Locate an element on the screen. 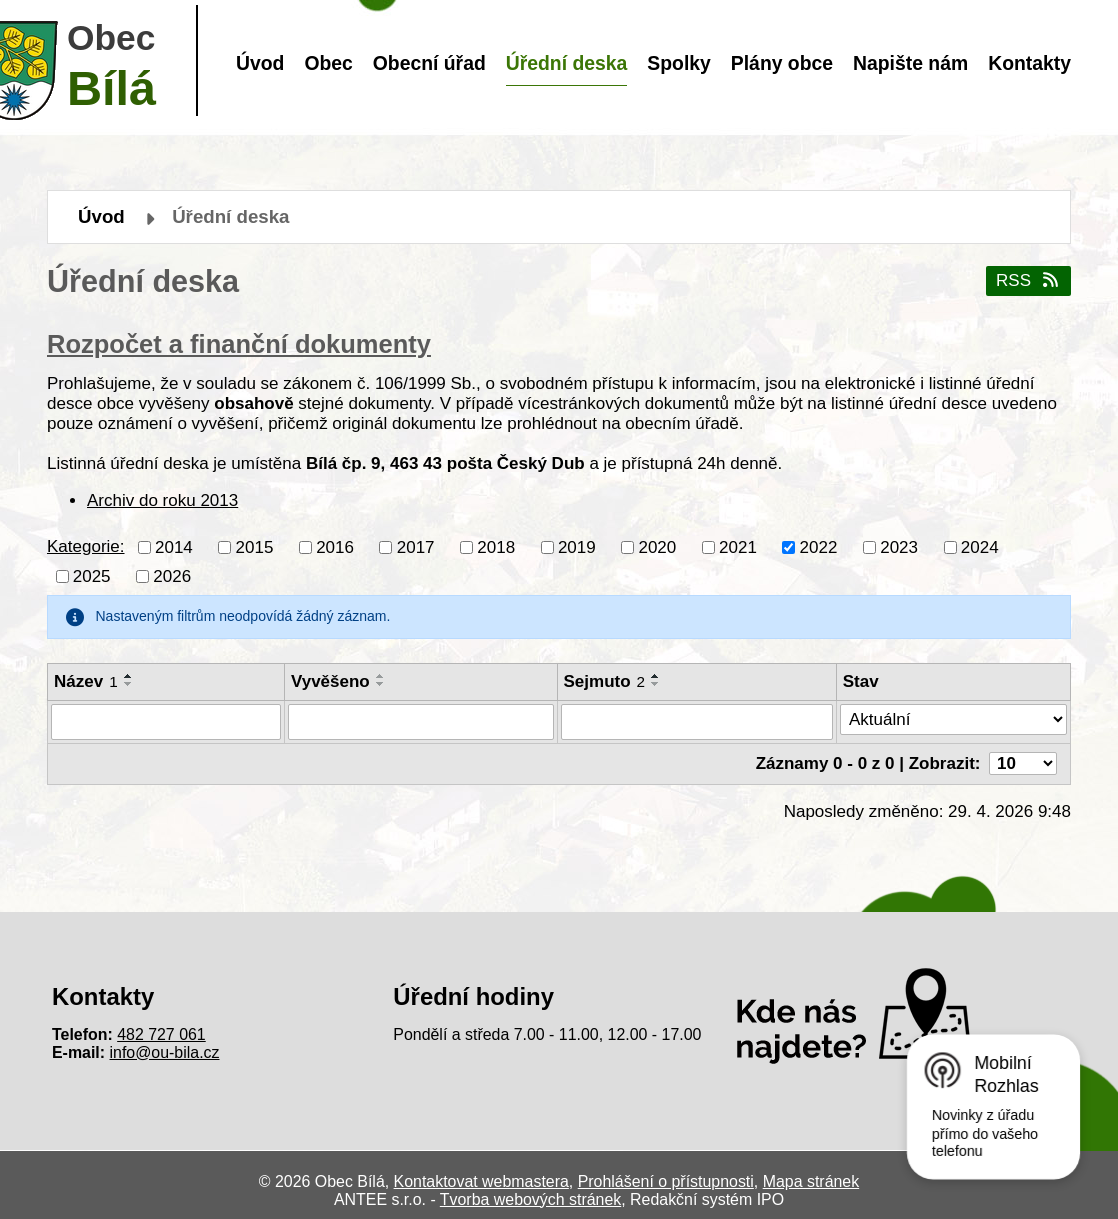  2016 is located at coordinates (335, 546).